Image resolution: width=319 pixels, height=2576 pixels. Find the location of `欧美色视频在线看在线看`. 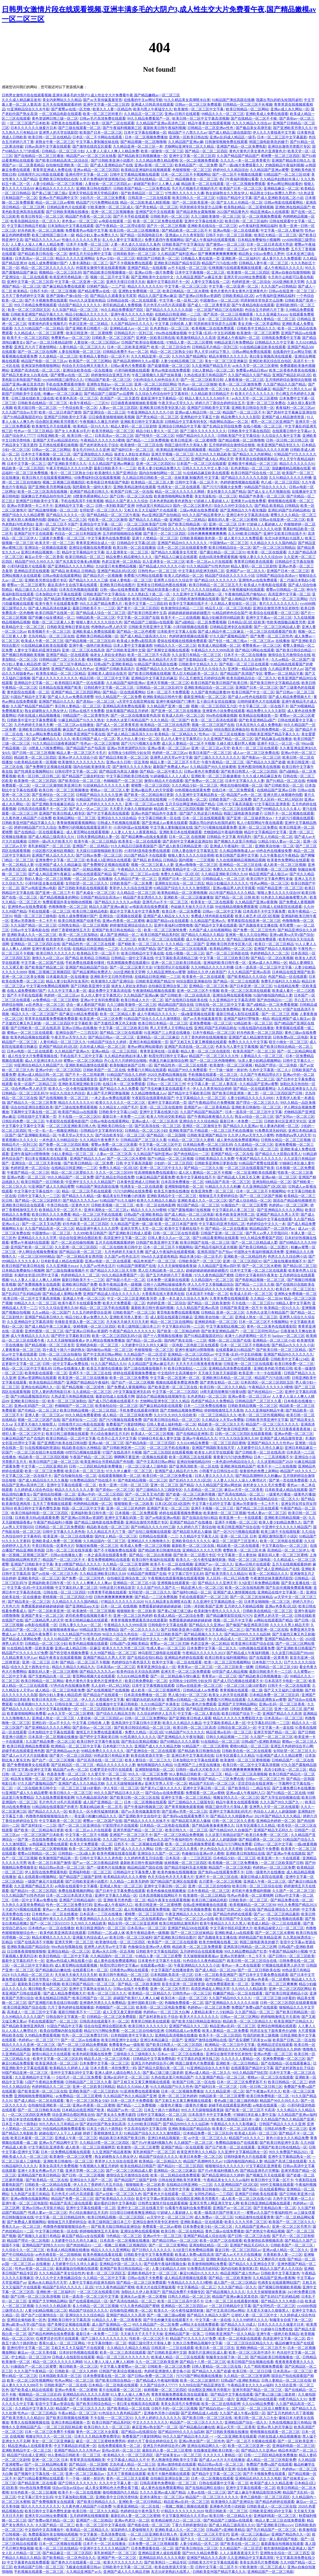

欧美色视频在线看在线看 is located at coordinates (116, 1853).